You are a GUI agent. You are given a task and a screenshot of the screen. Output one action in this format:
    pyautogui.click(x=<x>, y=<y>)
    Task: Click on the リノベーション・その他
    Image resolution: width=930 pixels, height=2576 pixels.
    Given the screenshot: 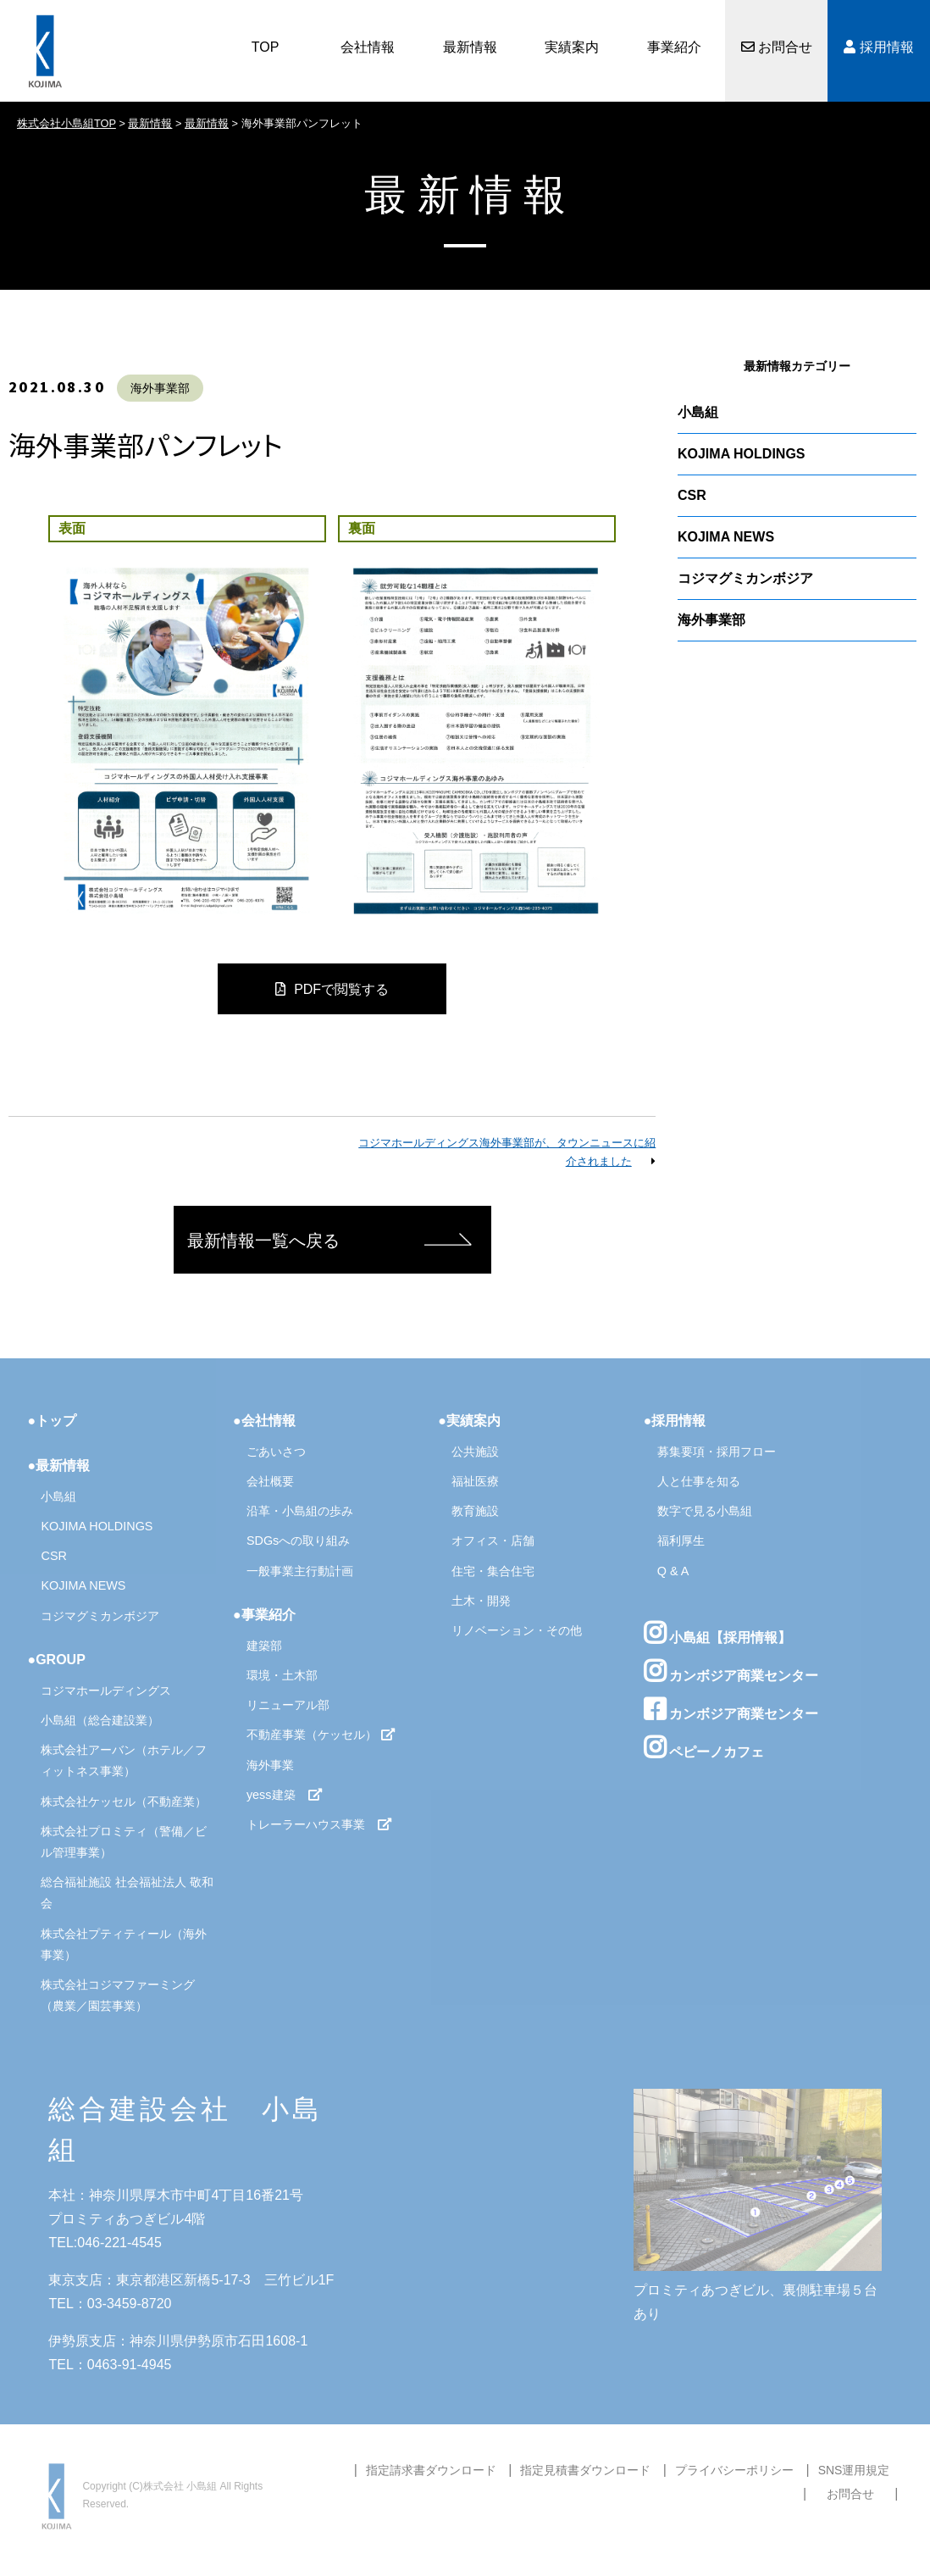 What is the action you would take?
    pyautogui.click(x=516, y=1630)
    